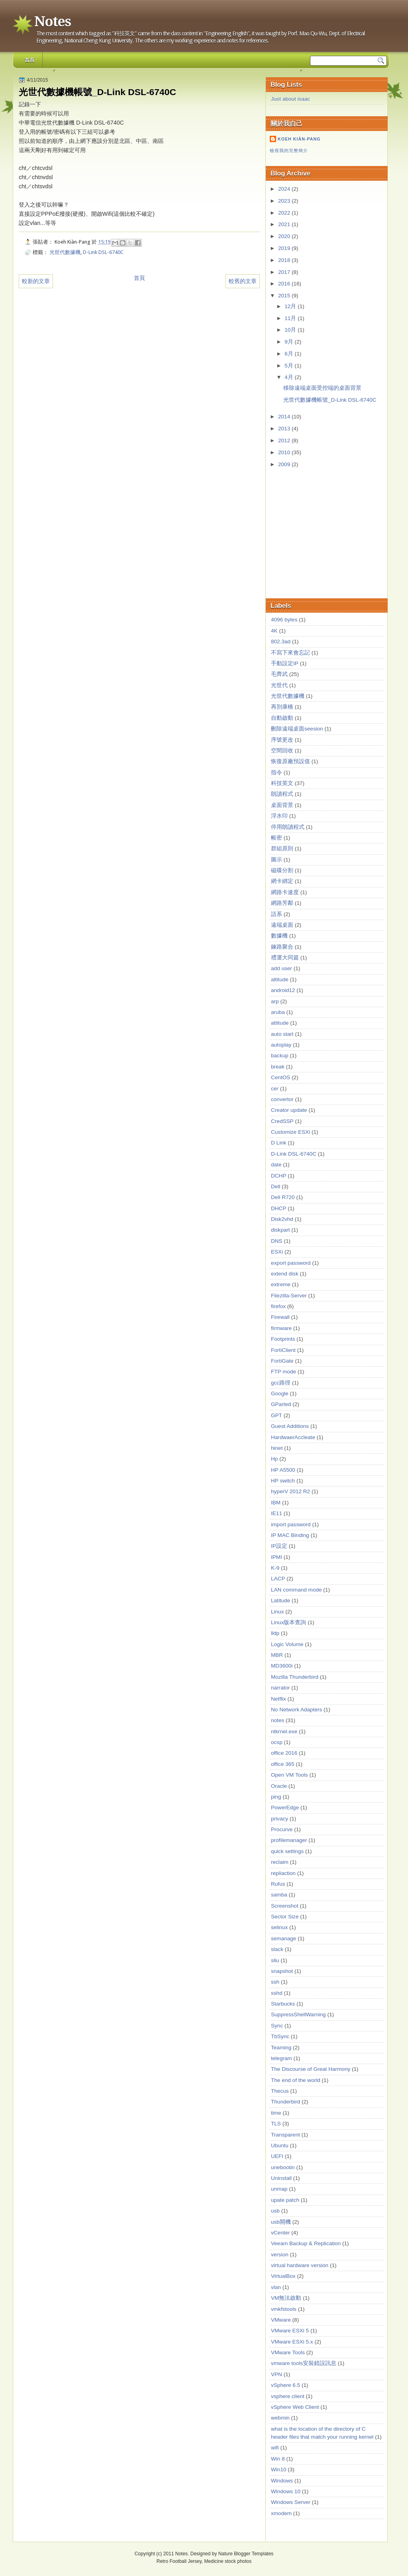 Image resolution: width=408 pixels, height=2576 pixels. What do you see at coordinates (283, 990) in the screenshot?
I see `android12` at bounding box center [283, 990].